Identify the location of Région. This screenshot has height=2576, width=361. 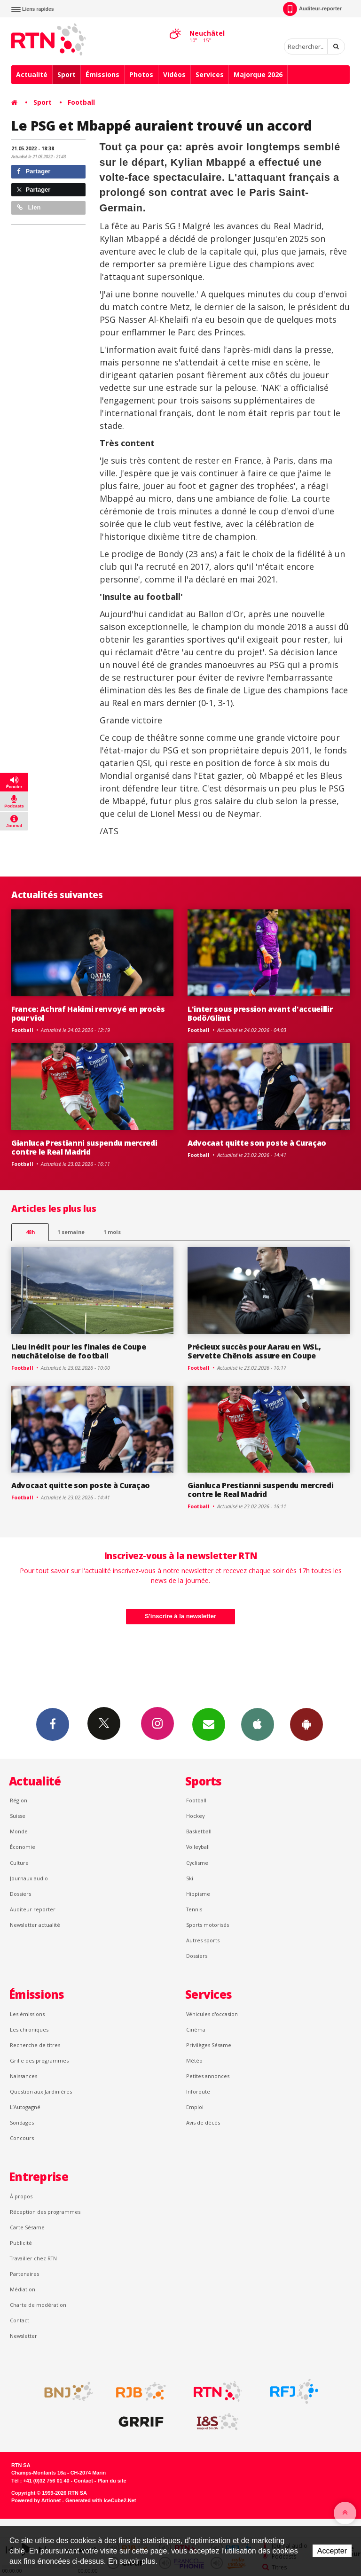
(18, 1800).